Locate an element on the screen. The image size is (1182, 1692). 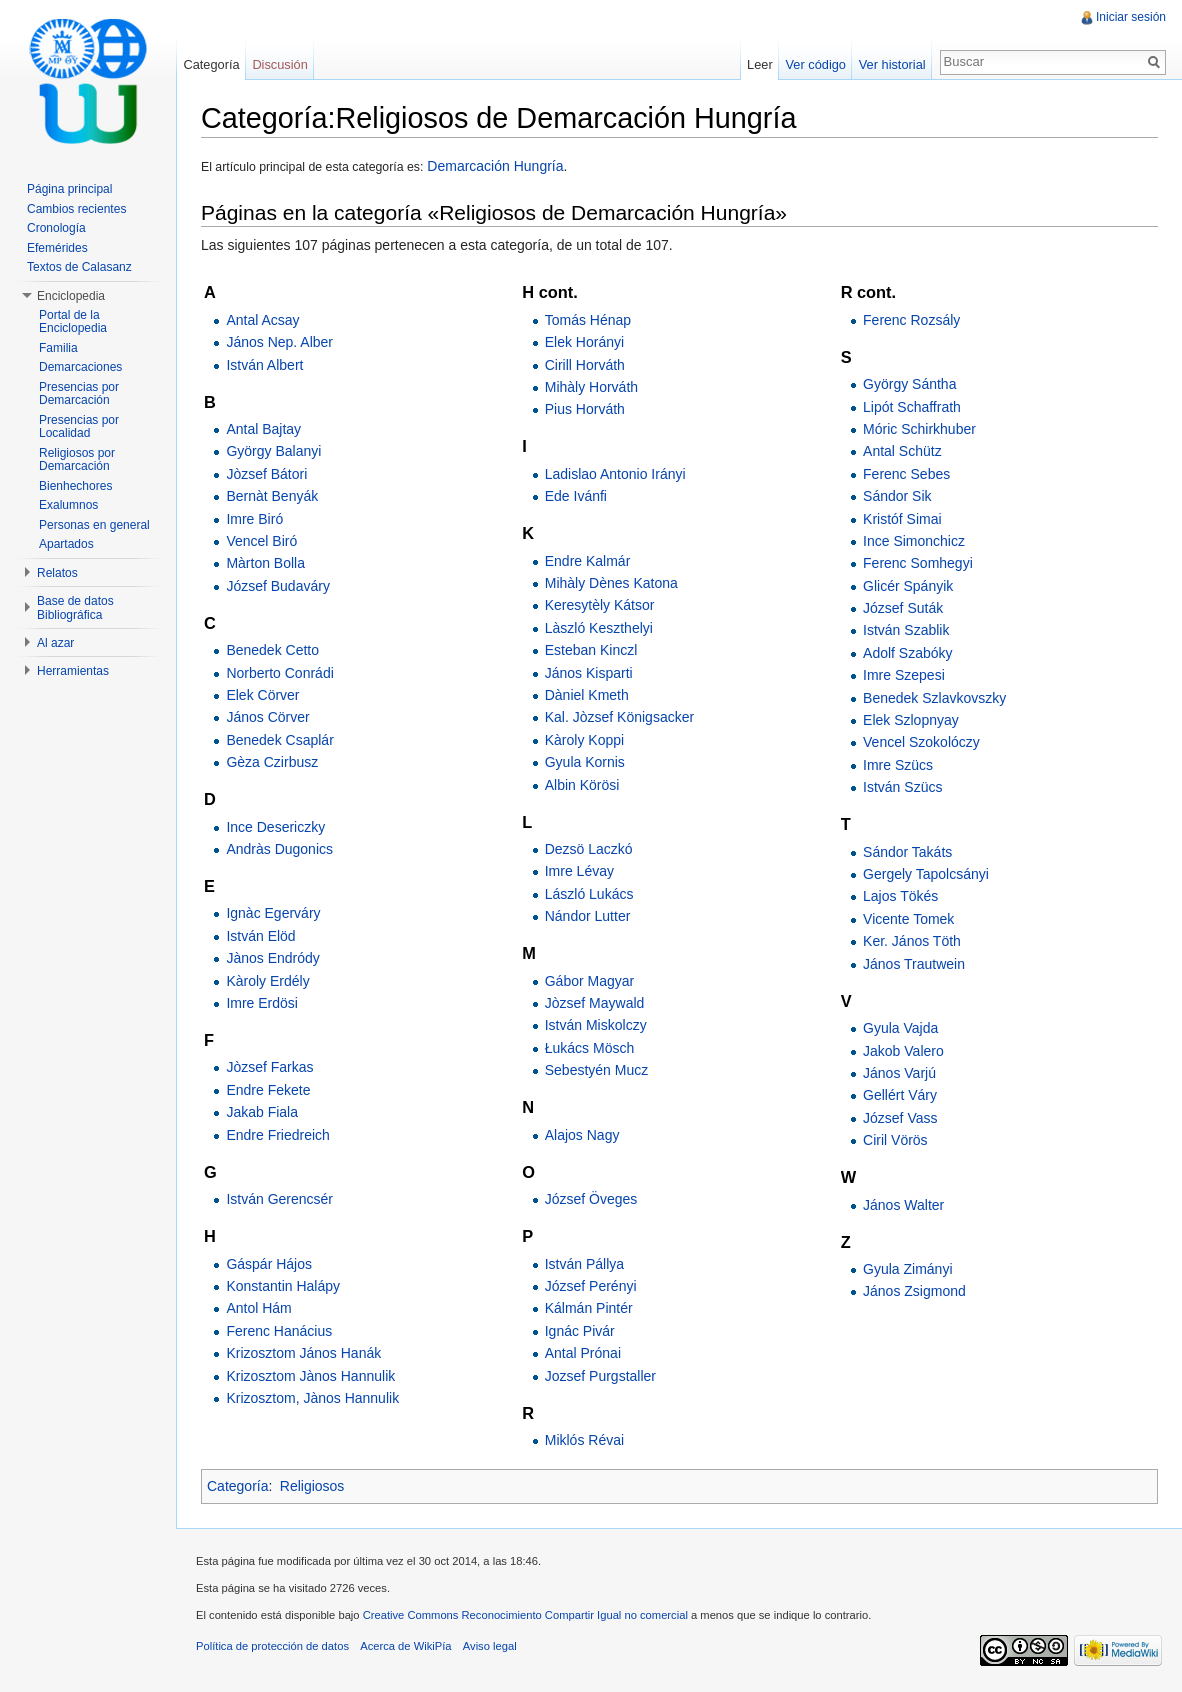
Ver código is located at coordinates (815, 64).